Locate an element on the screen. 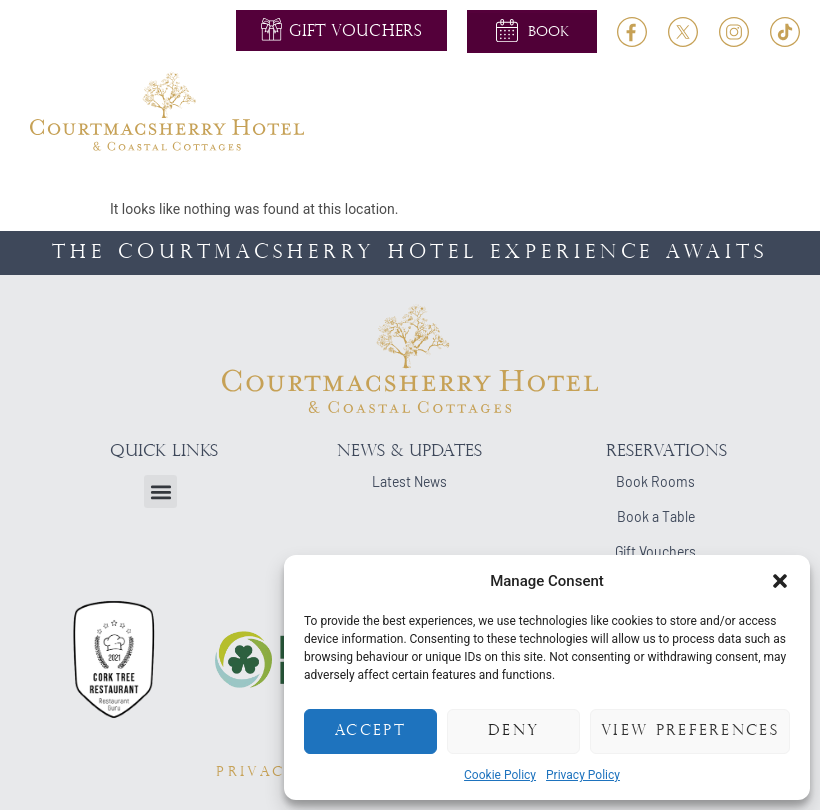 The image size is (820, 810). [button] is located at coordinates (780, 581).